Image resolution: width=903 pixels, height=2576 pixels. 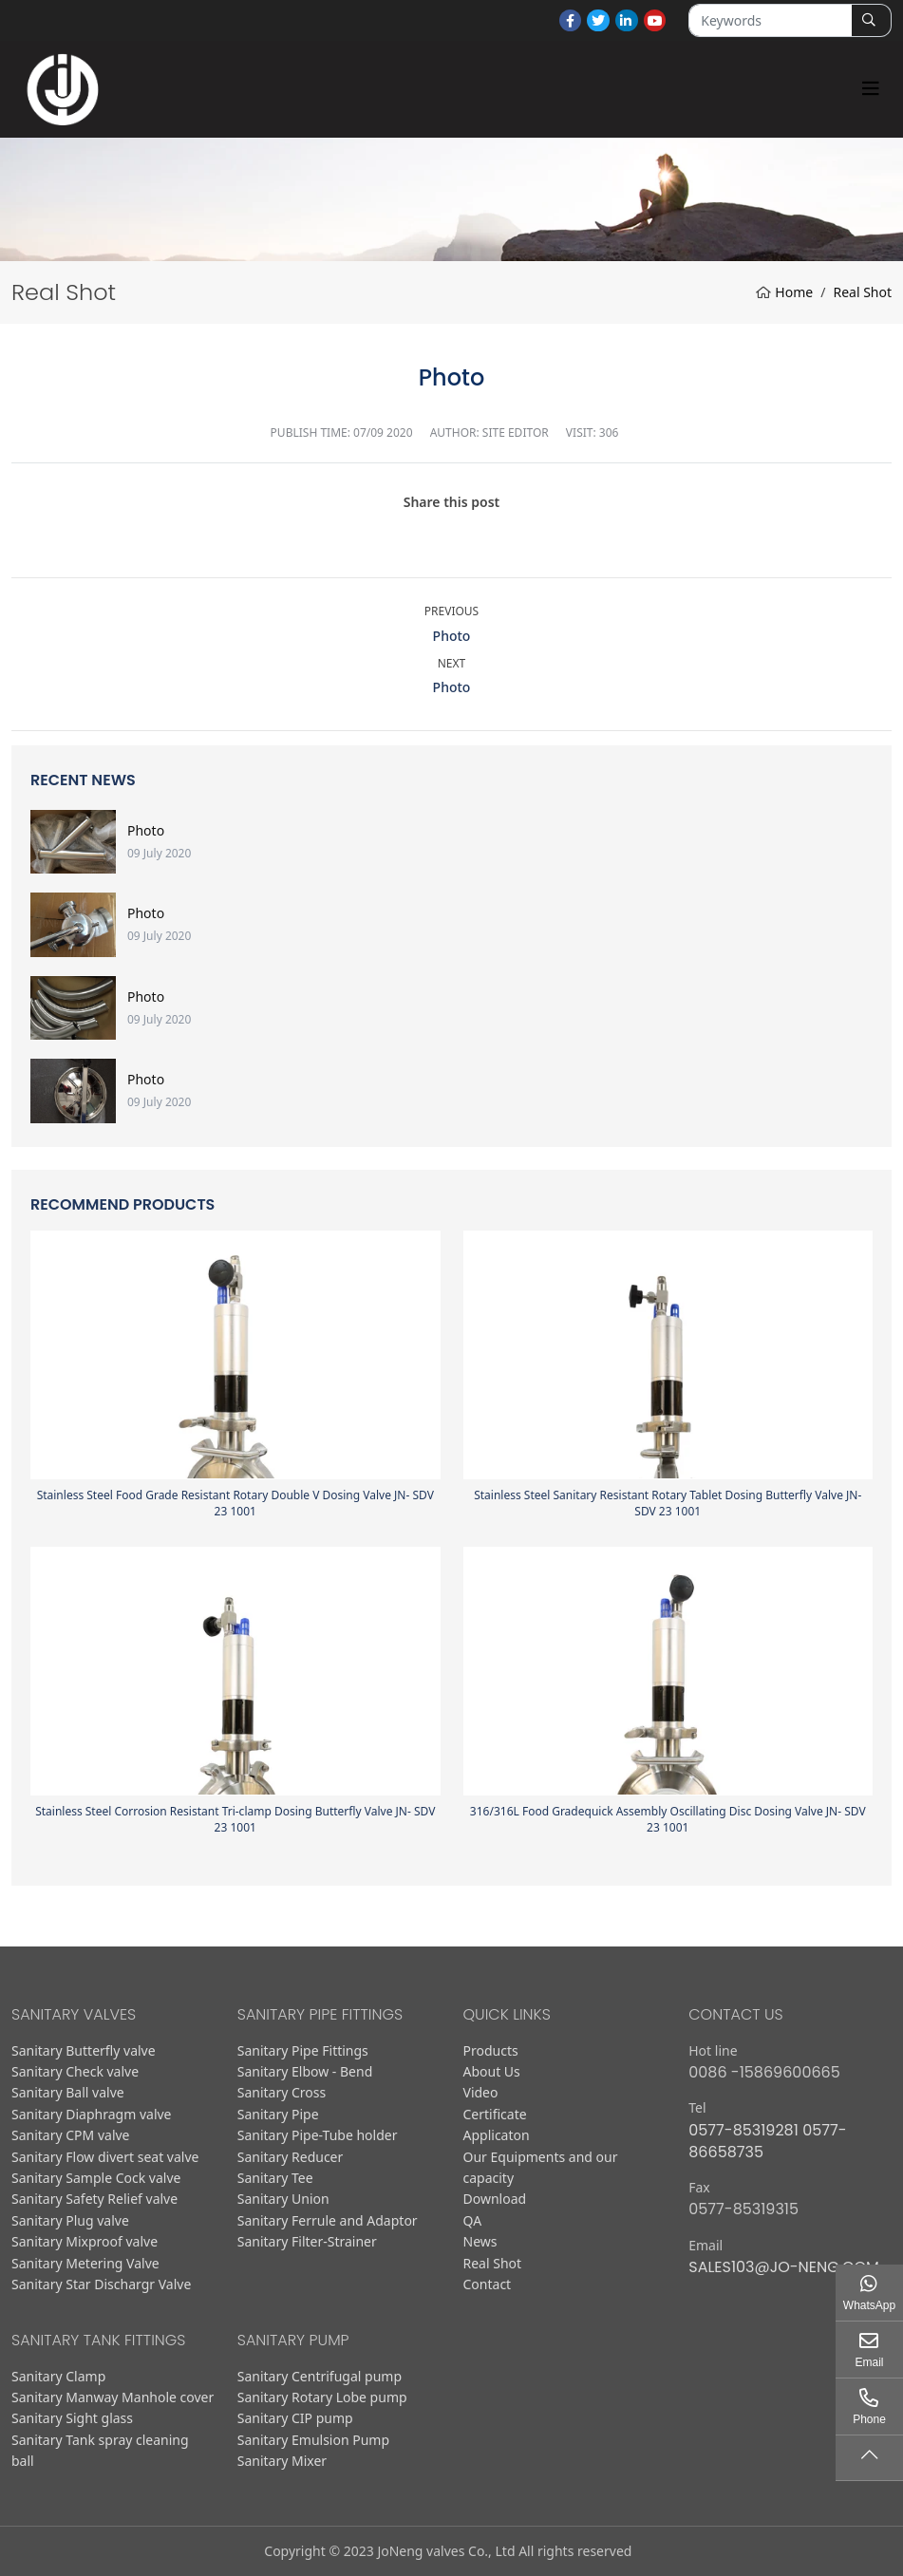 I want to click on sales103@jo-neng.com, so click(x=783, y=2267).